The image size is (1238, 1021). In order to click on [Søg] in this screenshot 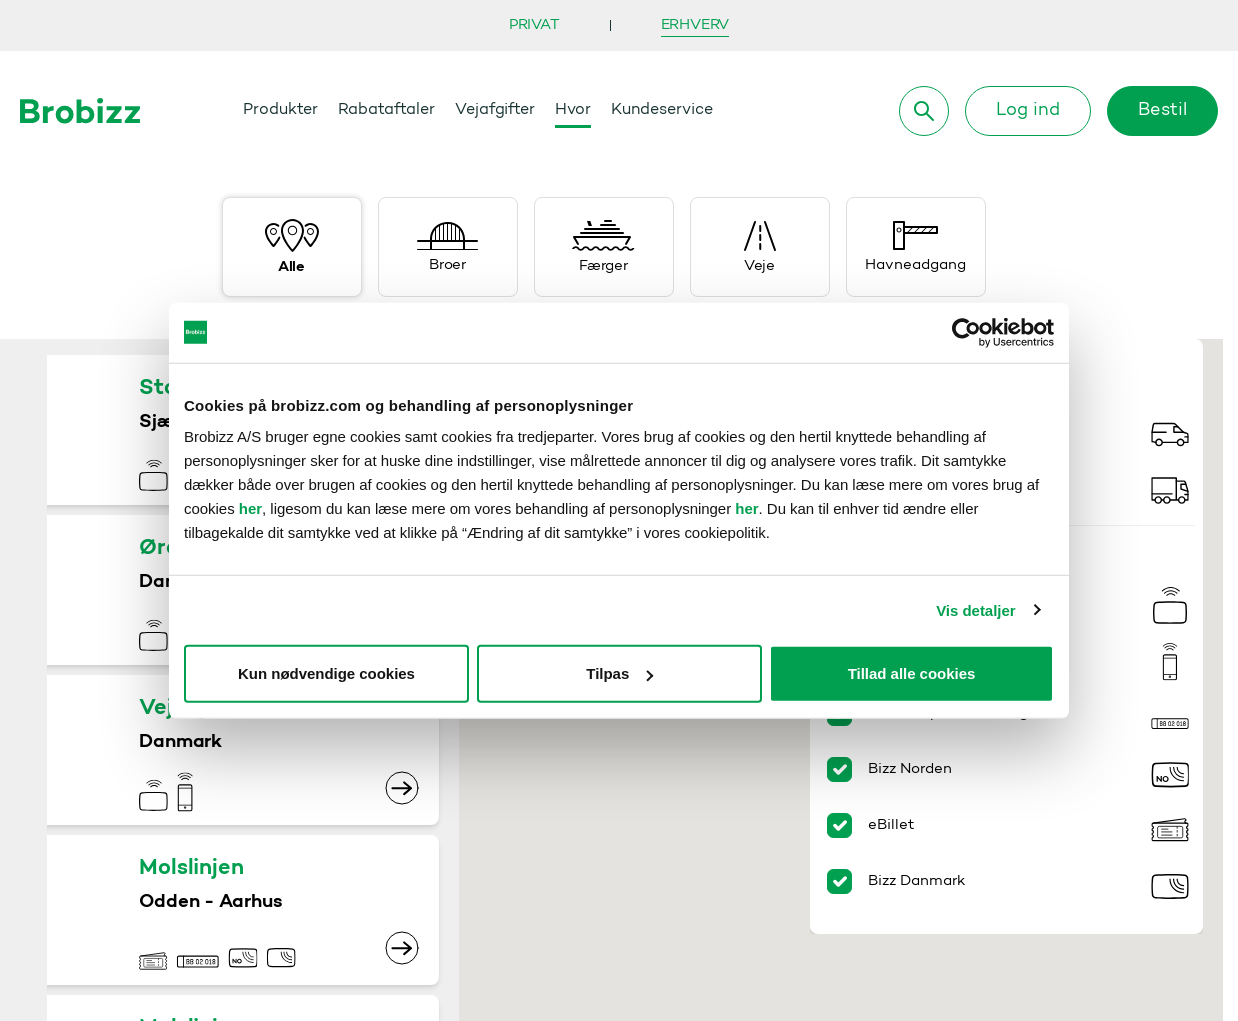, I will do `click(924, 111)`.